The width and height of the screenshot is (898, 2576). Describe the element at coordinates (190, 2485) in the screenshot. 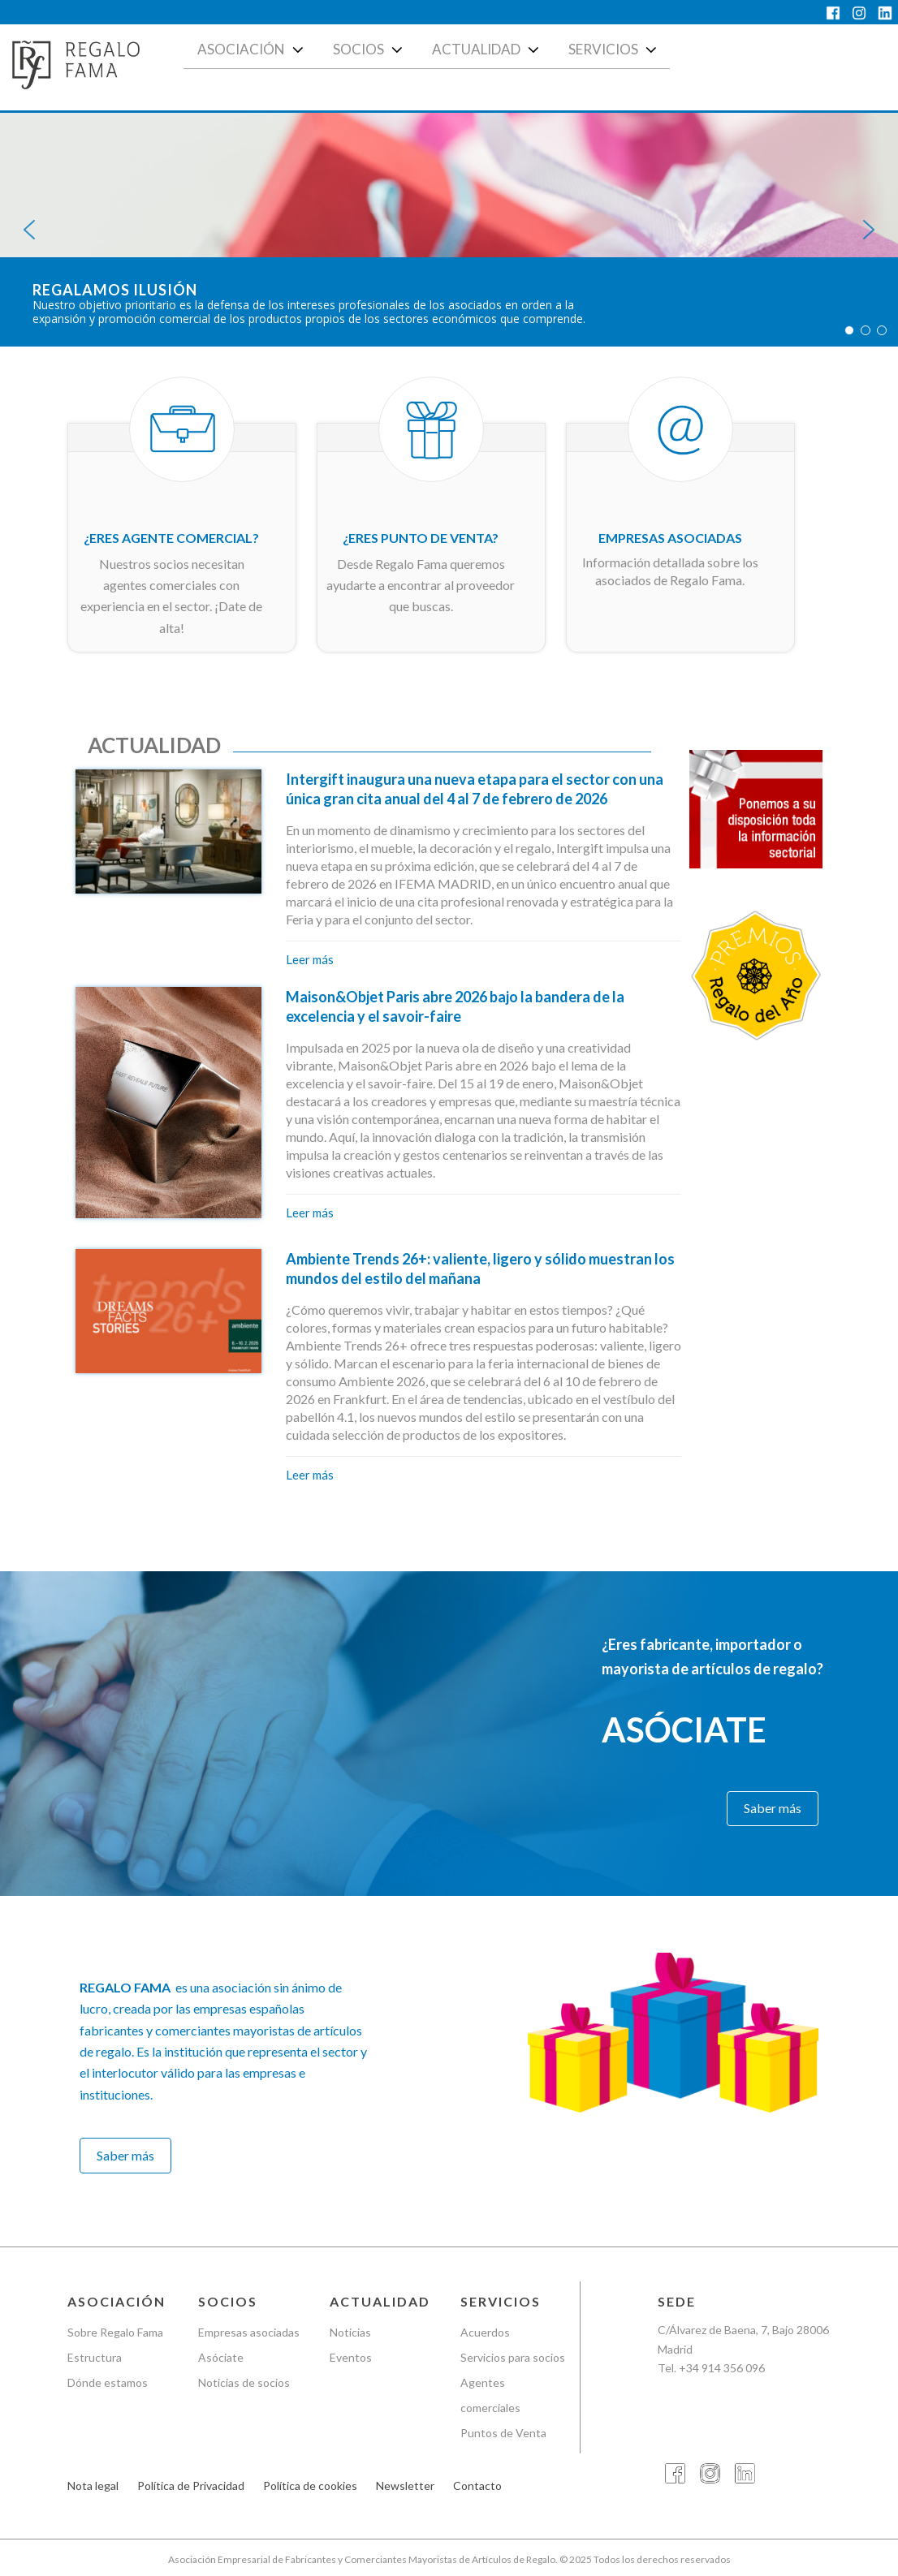

I see `Política de Privacidad` at that location.